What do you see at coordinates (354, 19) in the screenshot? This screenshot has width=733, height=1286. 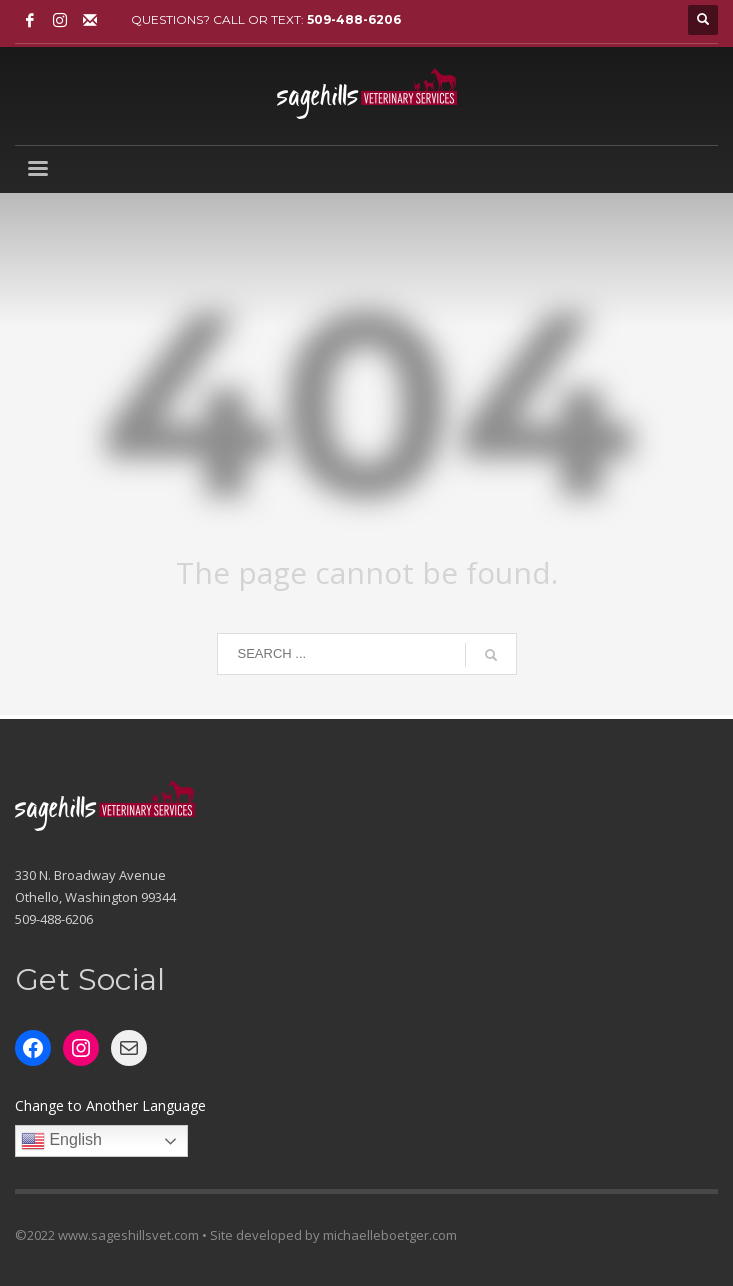 I see `509-488-6206` at bounding box center [354, 19].